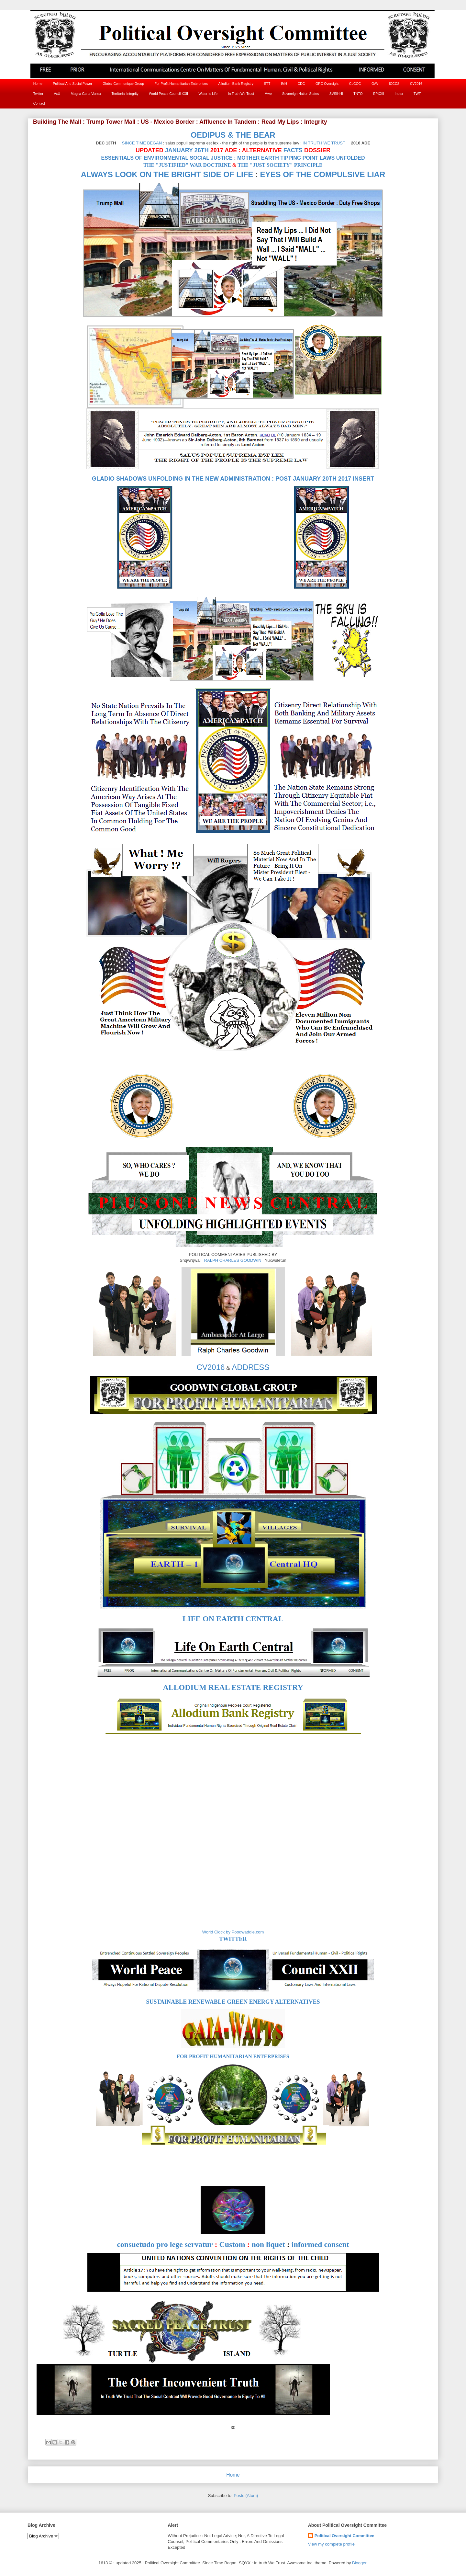 Image resolution: width=466 pixels, height=2576 pixels. I want to click on World Clock by Poodwaddle.com, so click(233, 1932).